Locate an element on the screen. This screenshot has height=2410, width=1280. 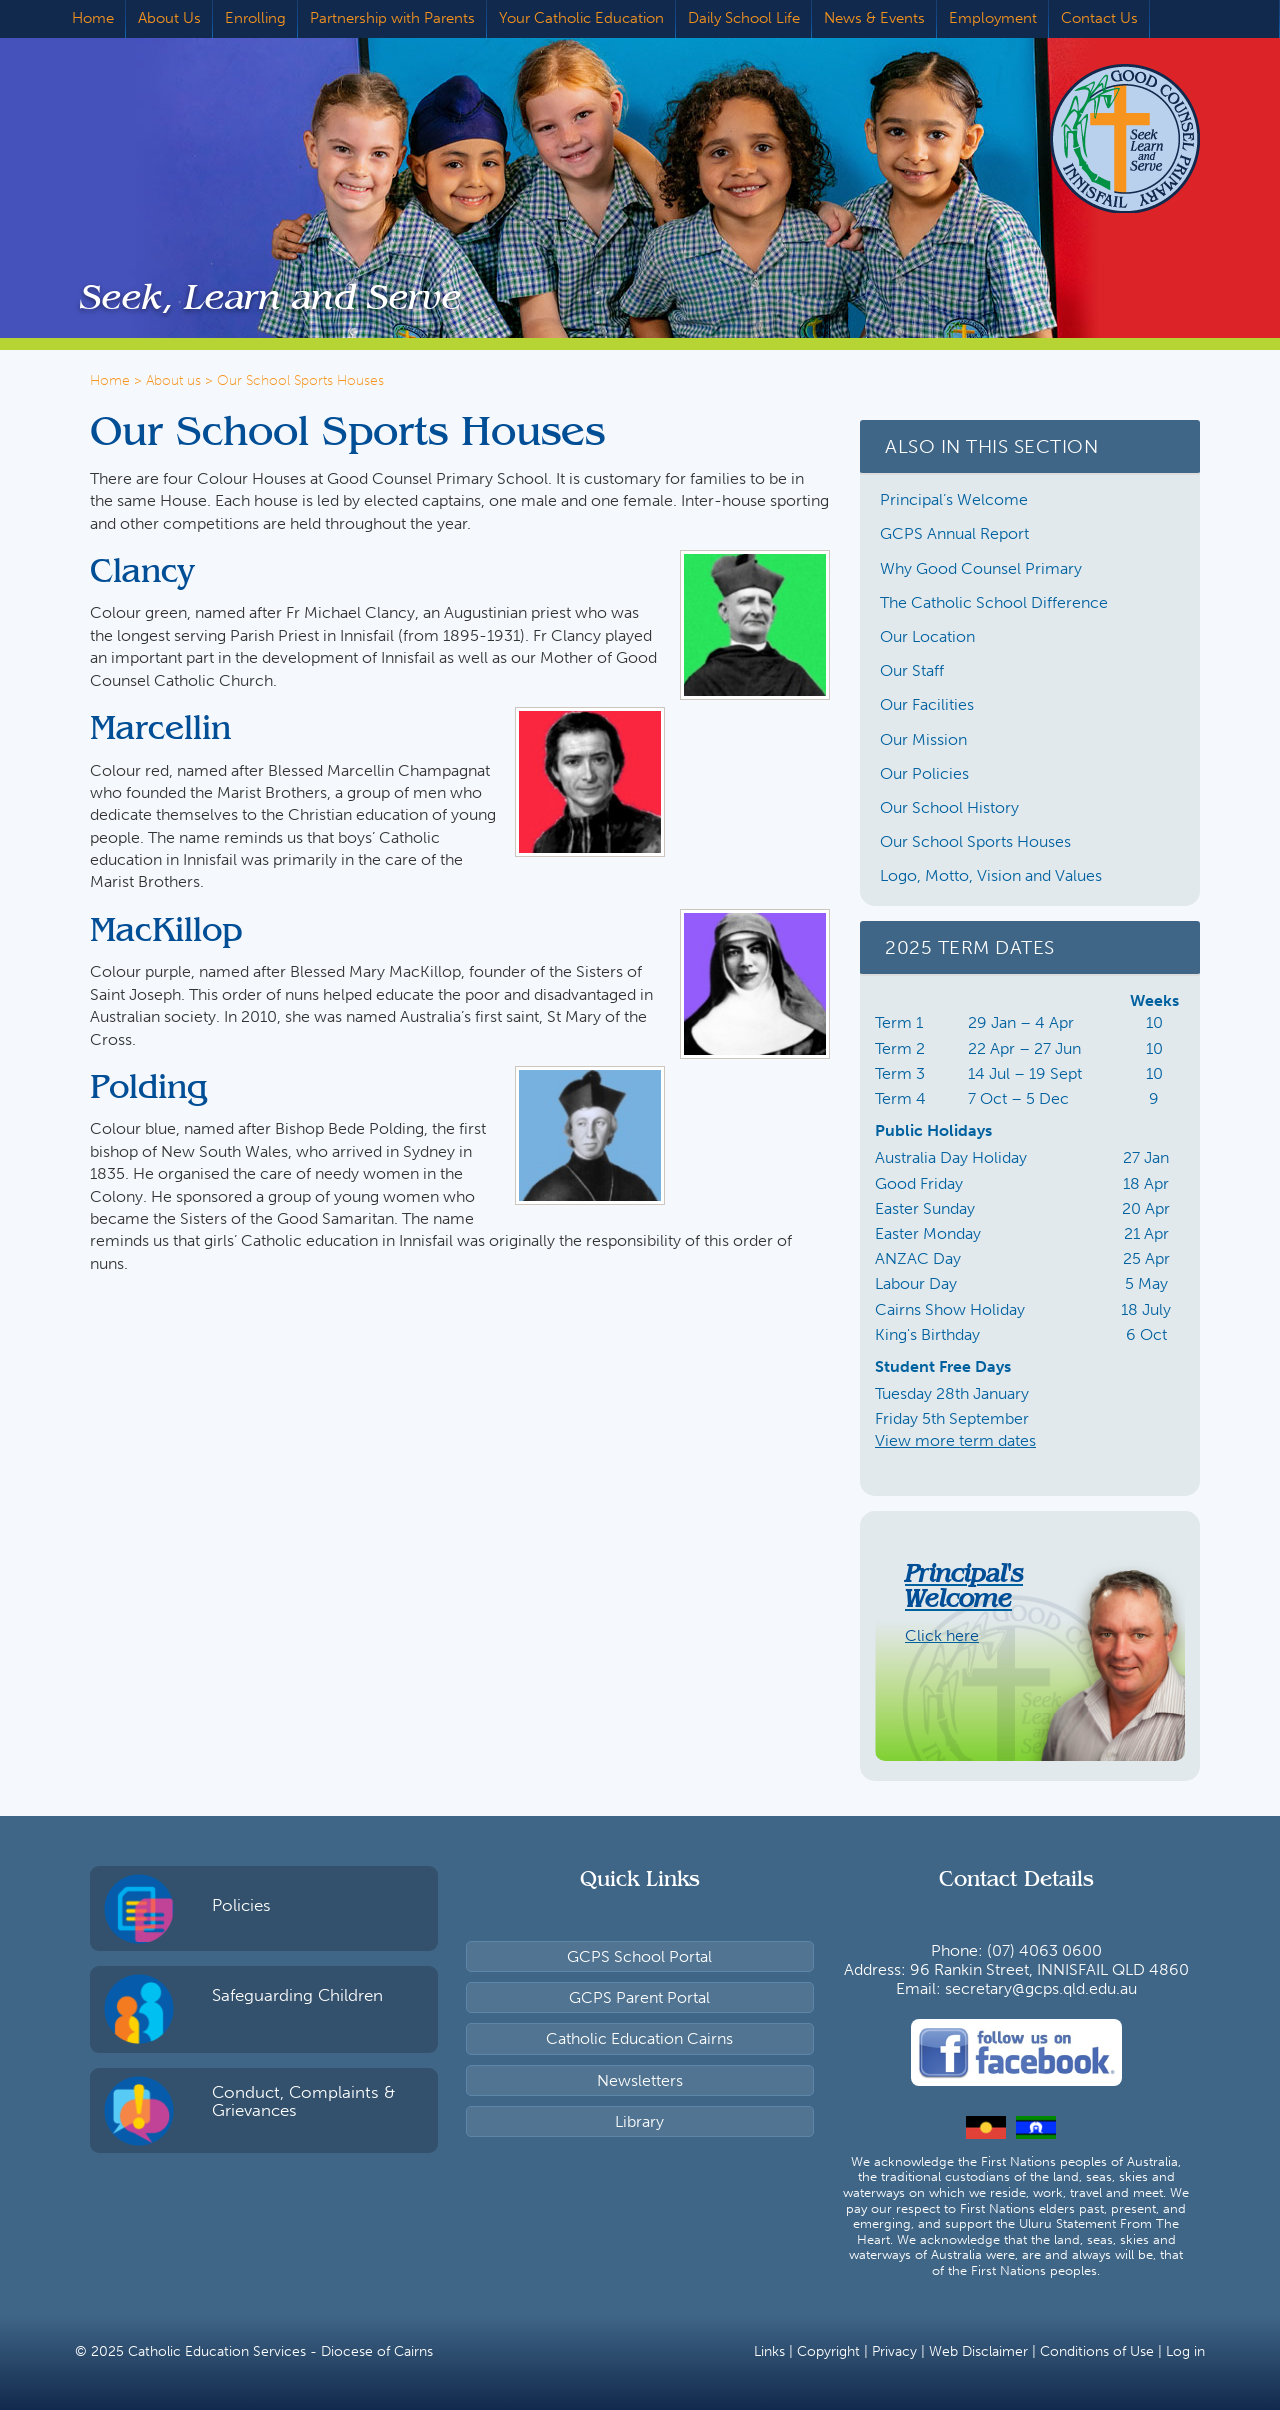
Policies is located at coordinates (241, 1905).